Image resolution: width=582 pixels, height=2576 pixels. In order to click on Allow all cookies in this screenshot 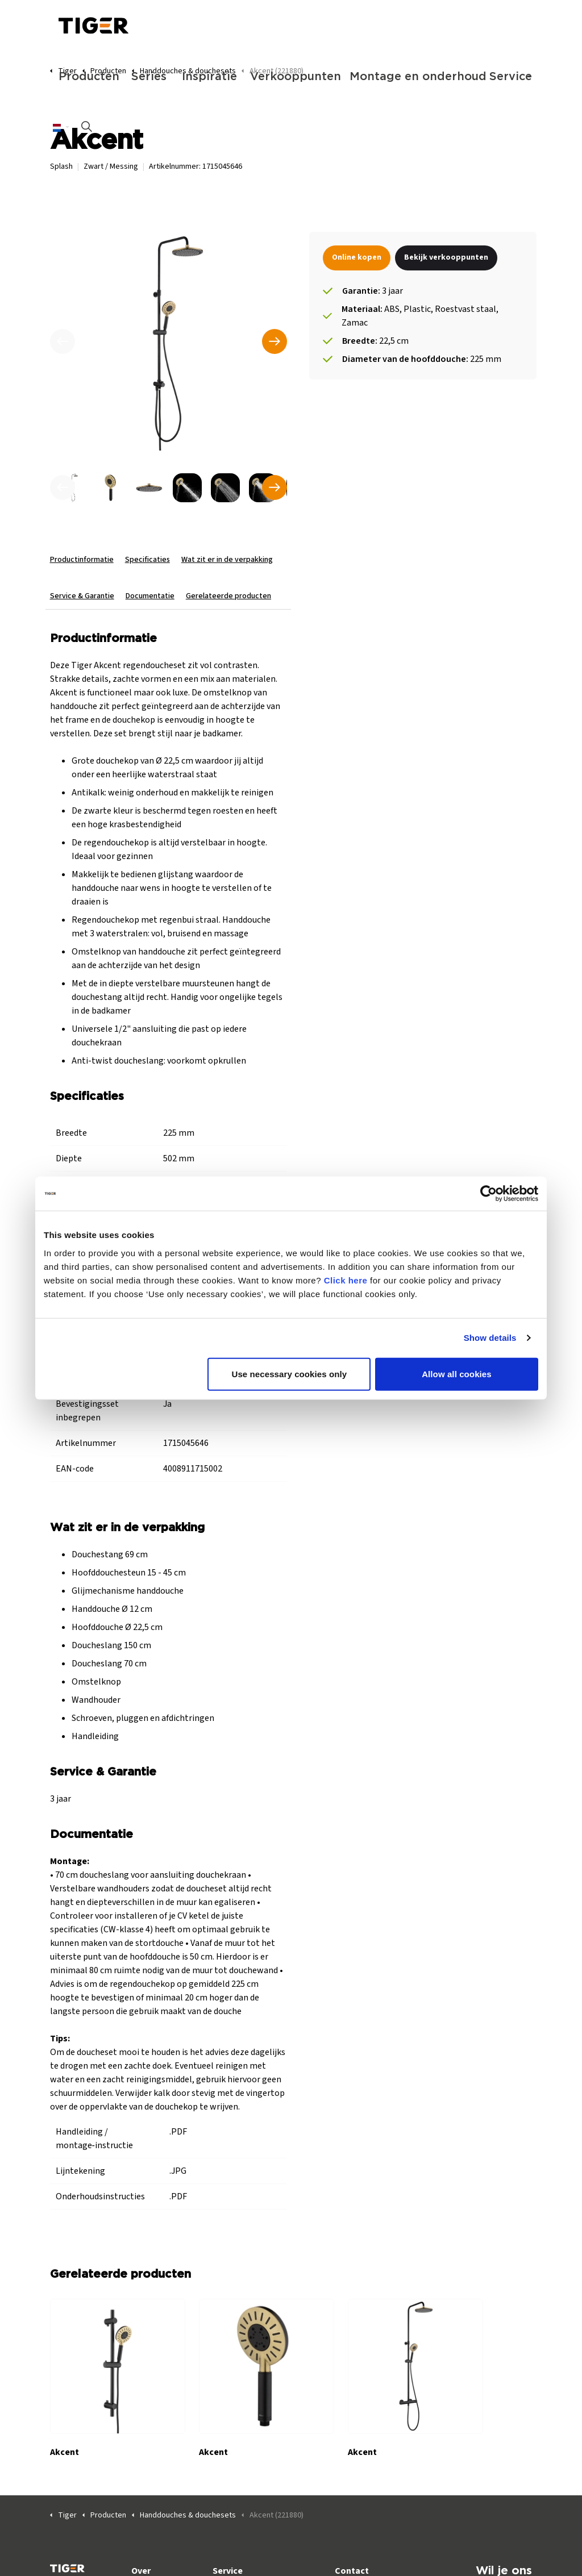, I will do `click(457, 1373)`.